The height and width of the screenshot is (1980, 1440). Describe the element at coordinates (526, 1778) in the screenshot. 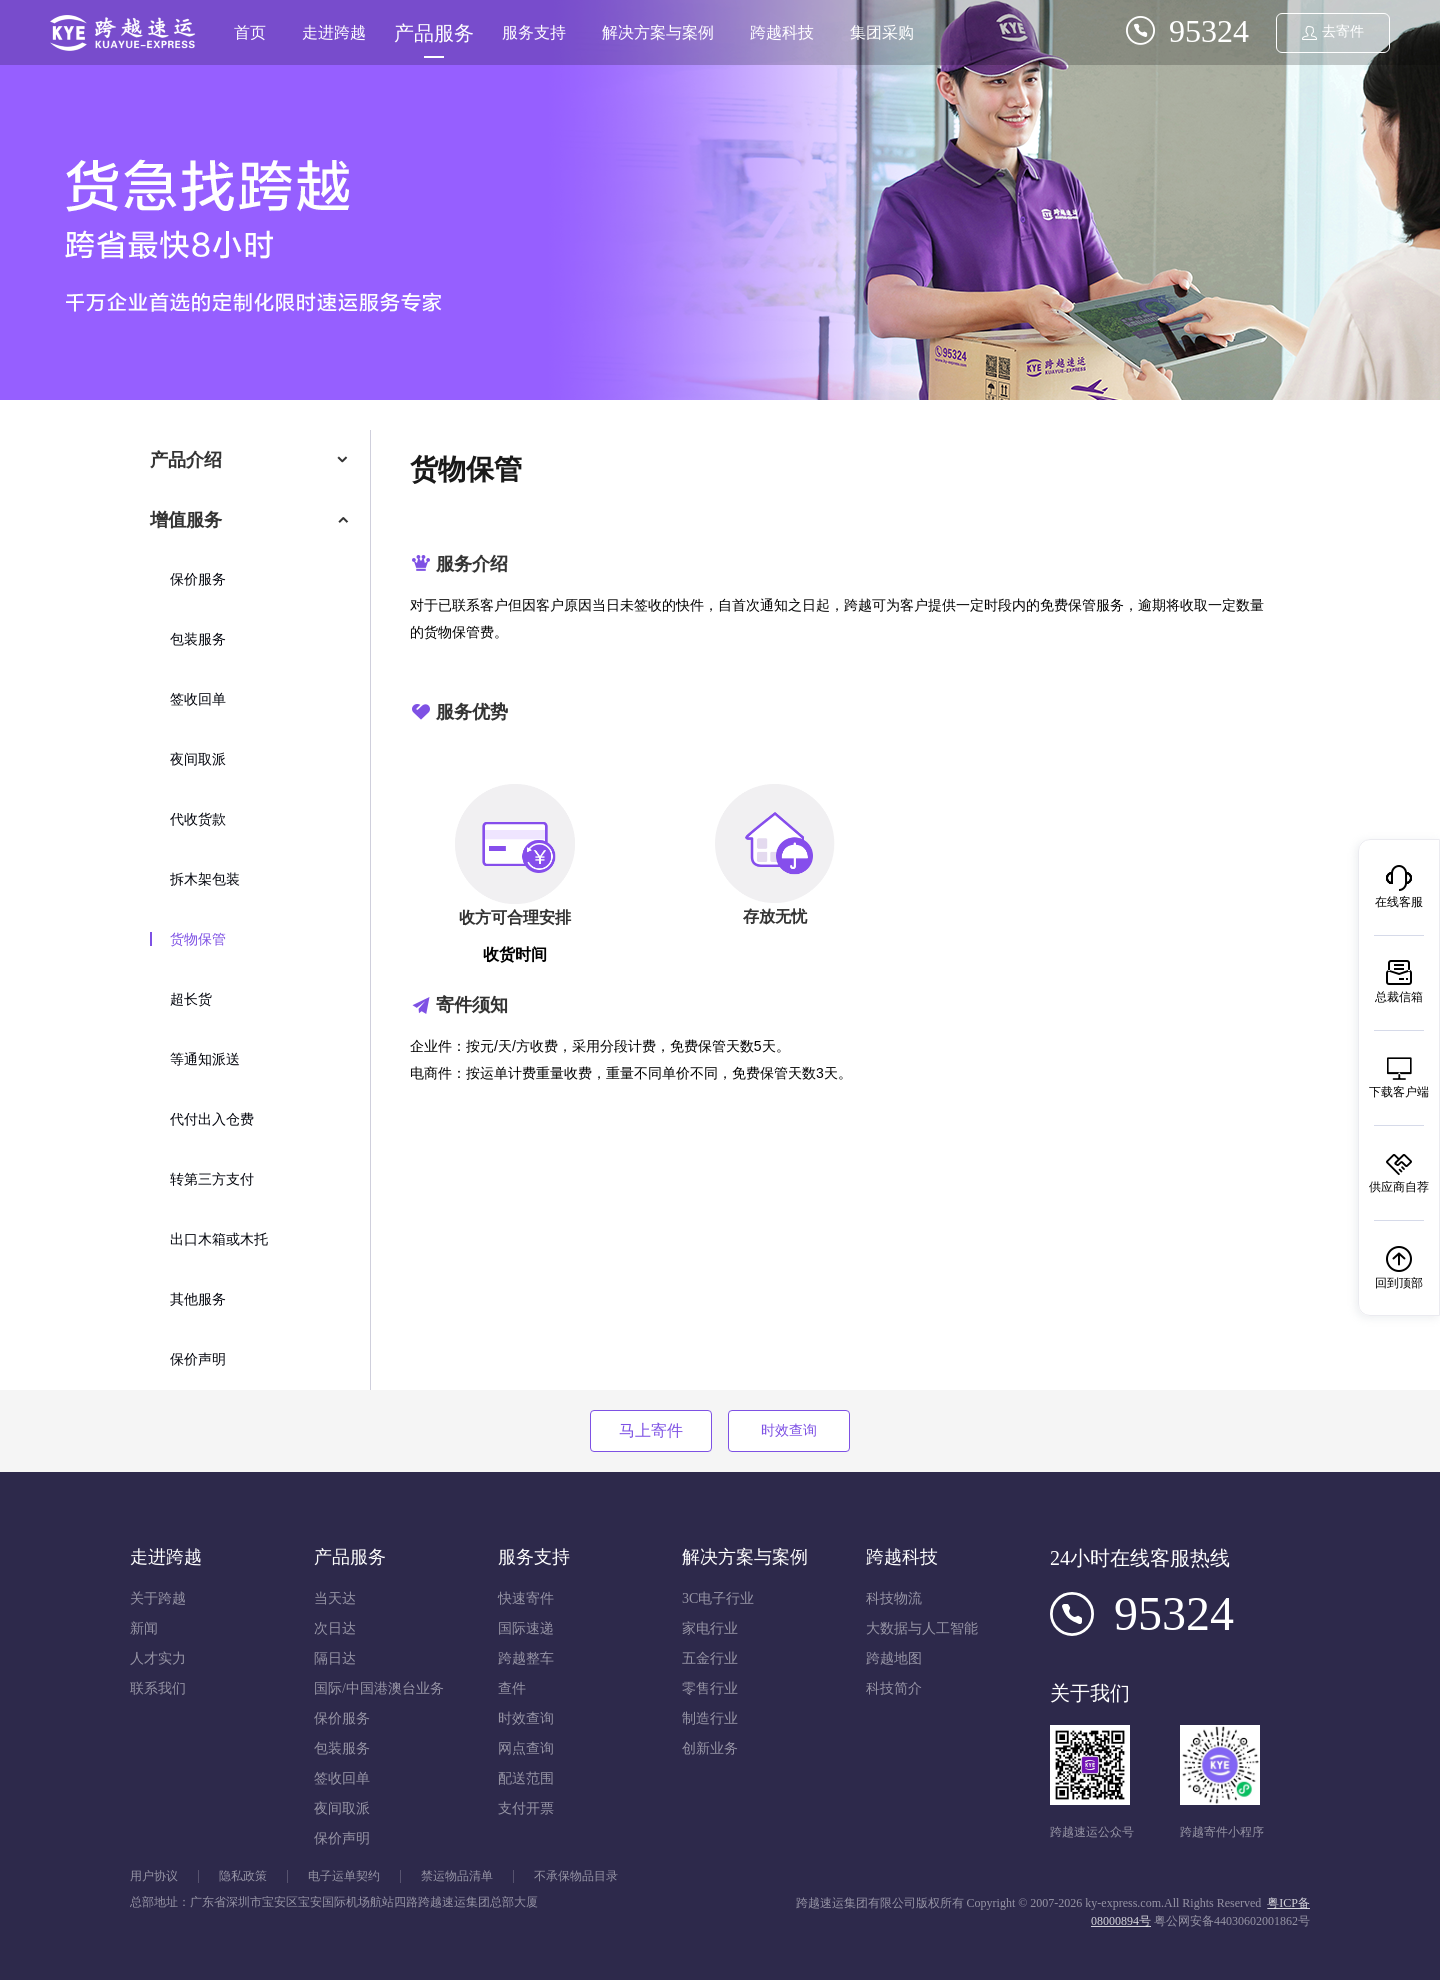

I see `配送范围` at that location.